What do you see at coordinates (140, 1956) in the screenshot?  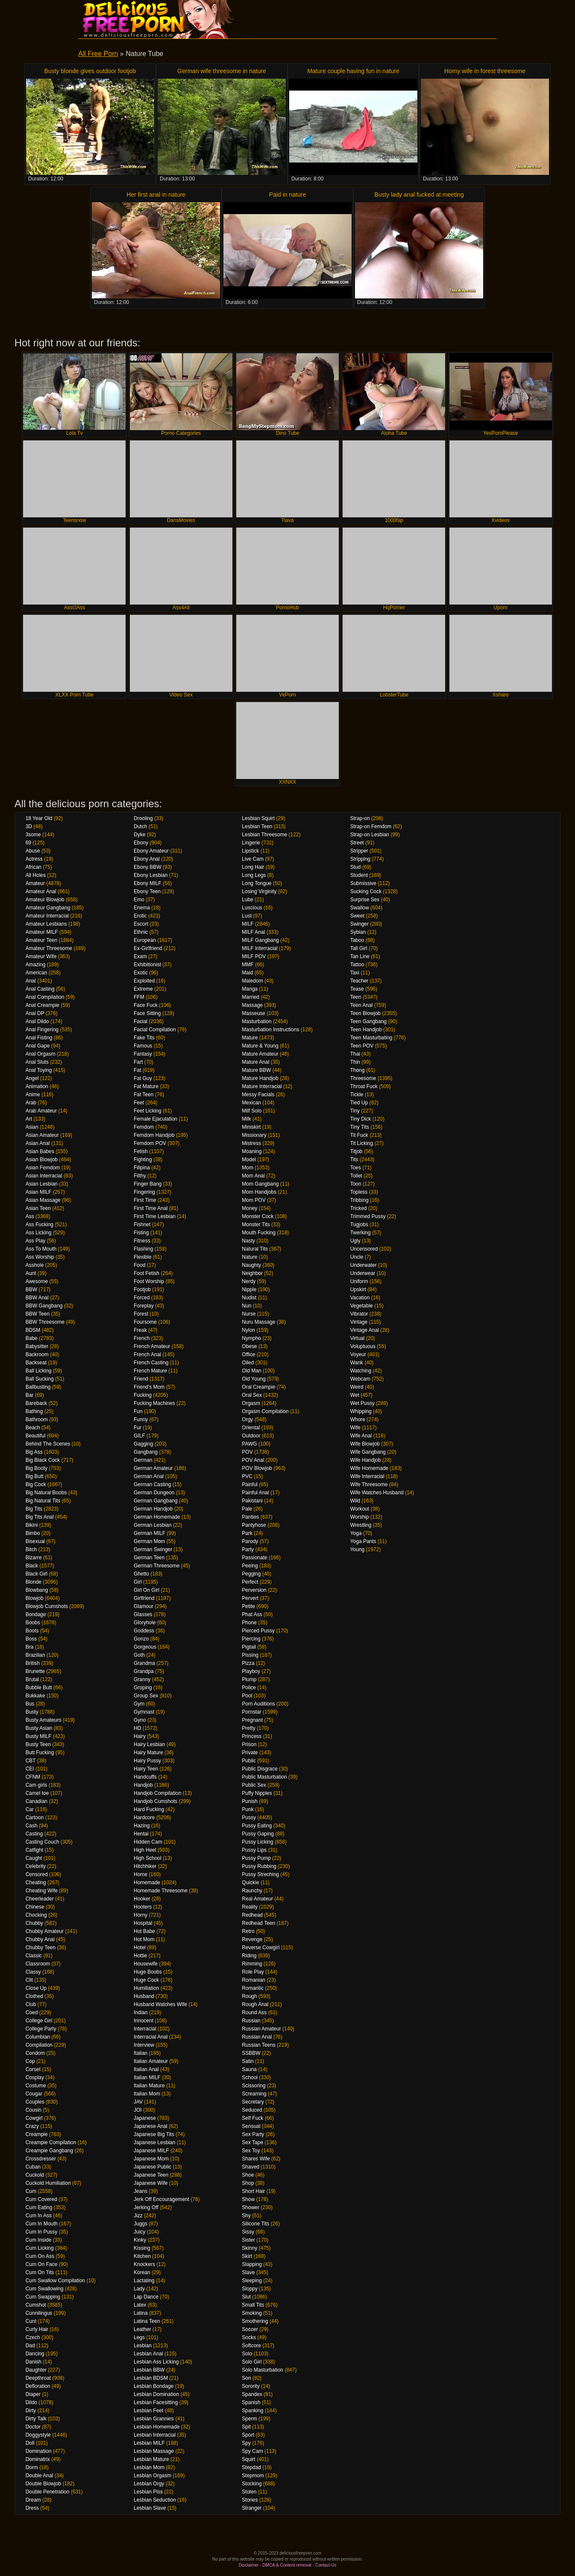 I see `Hottie` at bounding box center [140, 1956].